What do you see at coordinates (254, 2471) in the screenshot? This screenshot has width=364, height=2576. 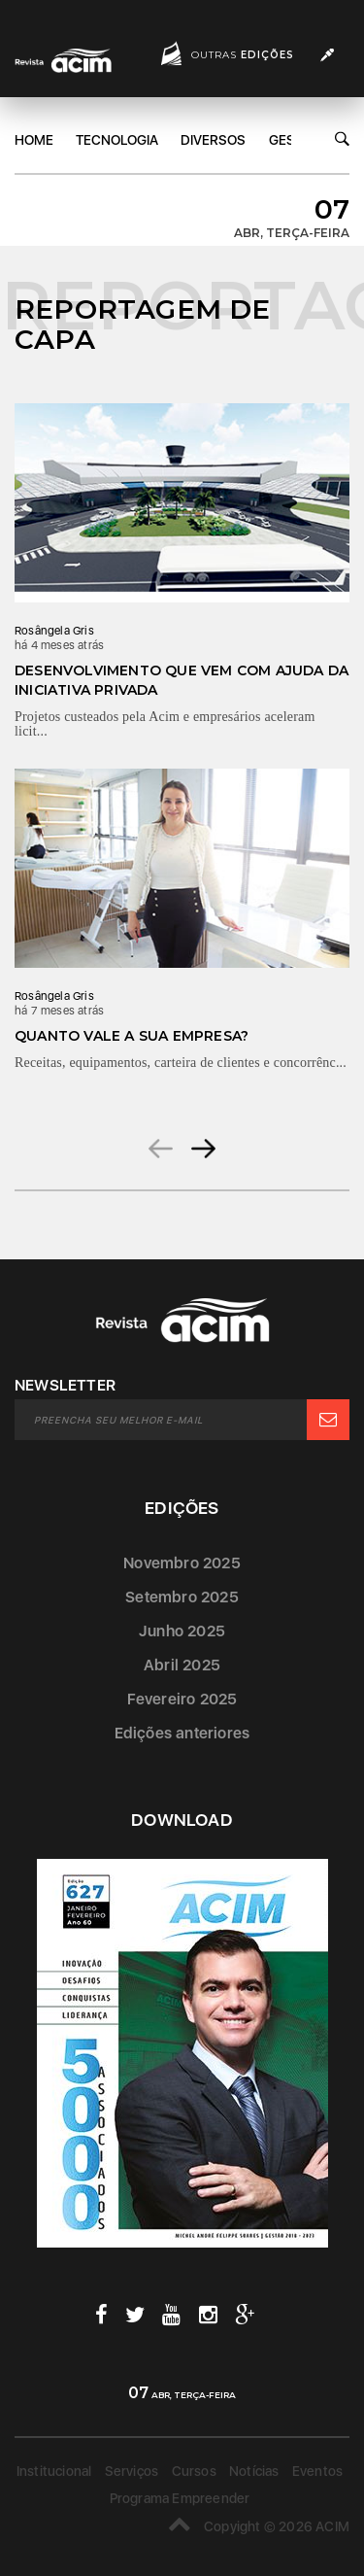 I see `Notícias` at bounding box center [254, 2471].